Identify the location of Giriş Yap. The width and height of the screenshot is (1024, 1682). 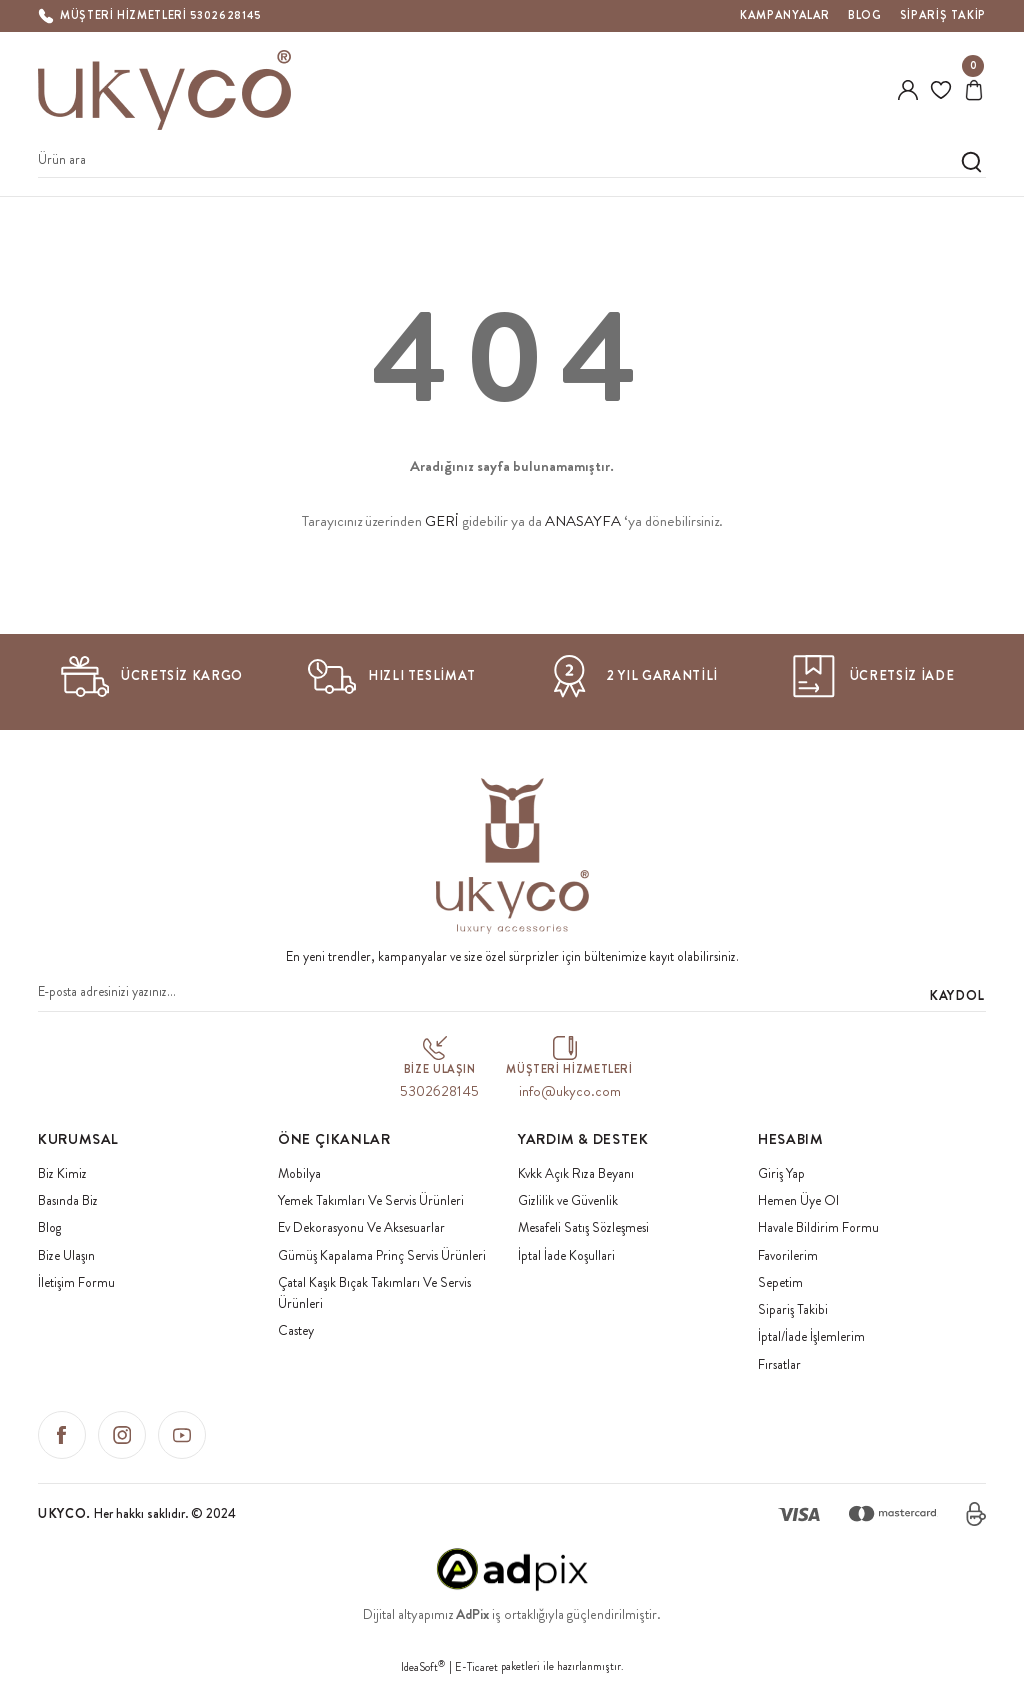
(781, 1173).